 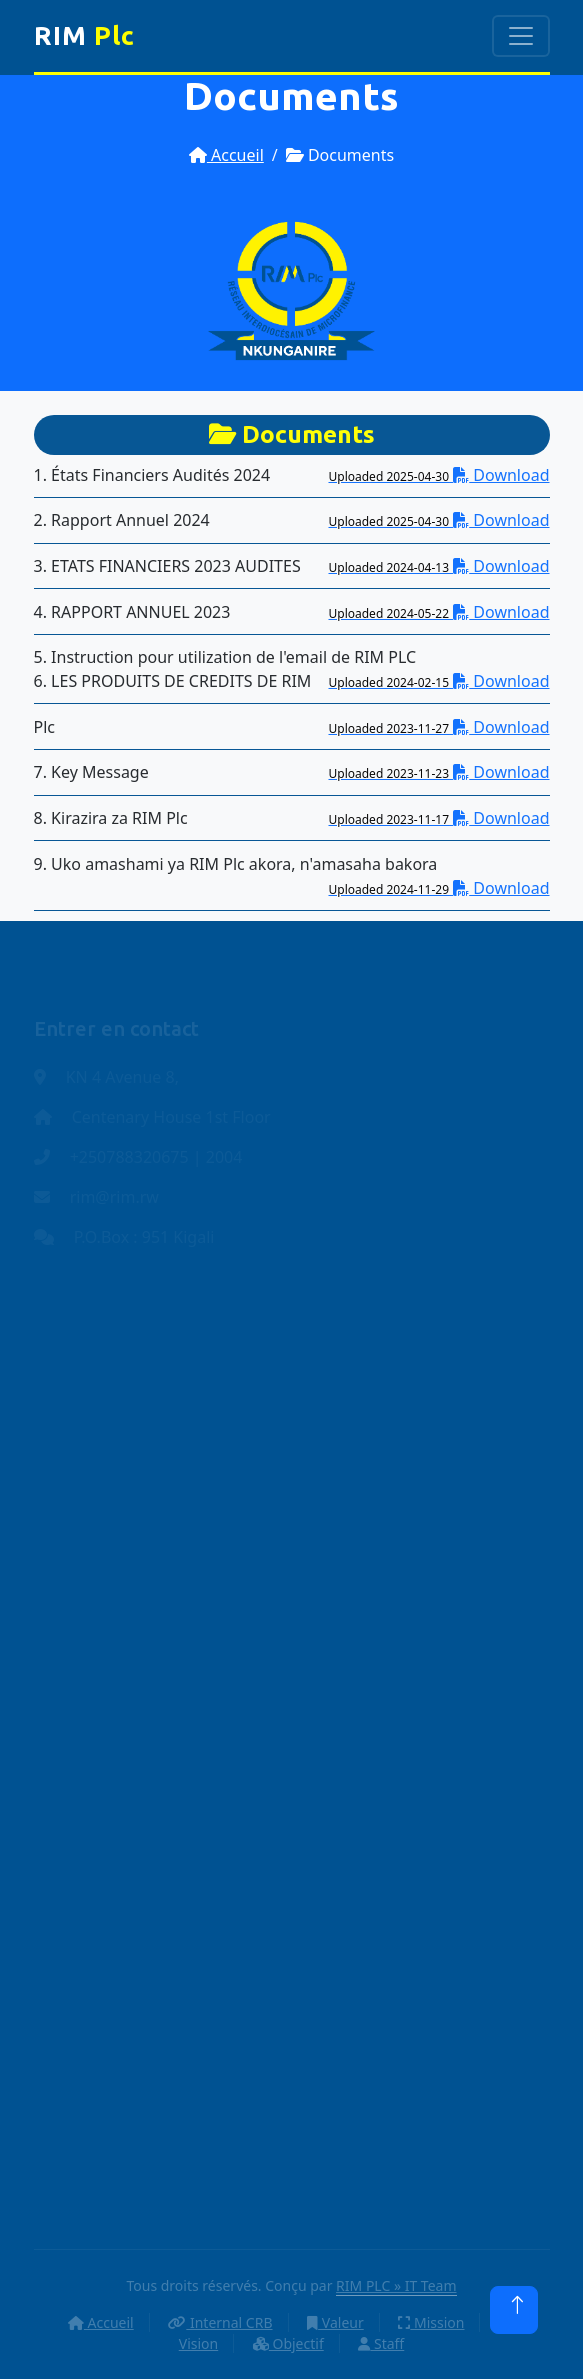 I want to click on Staff, so click(x=381, y=2343).